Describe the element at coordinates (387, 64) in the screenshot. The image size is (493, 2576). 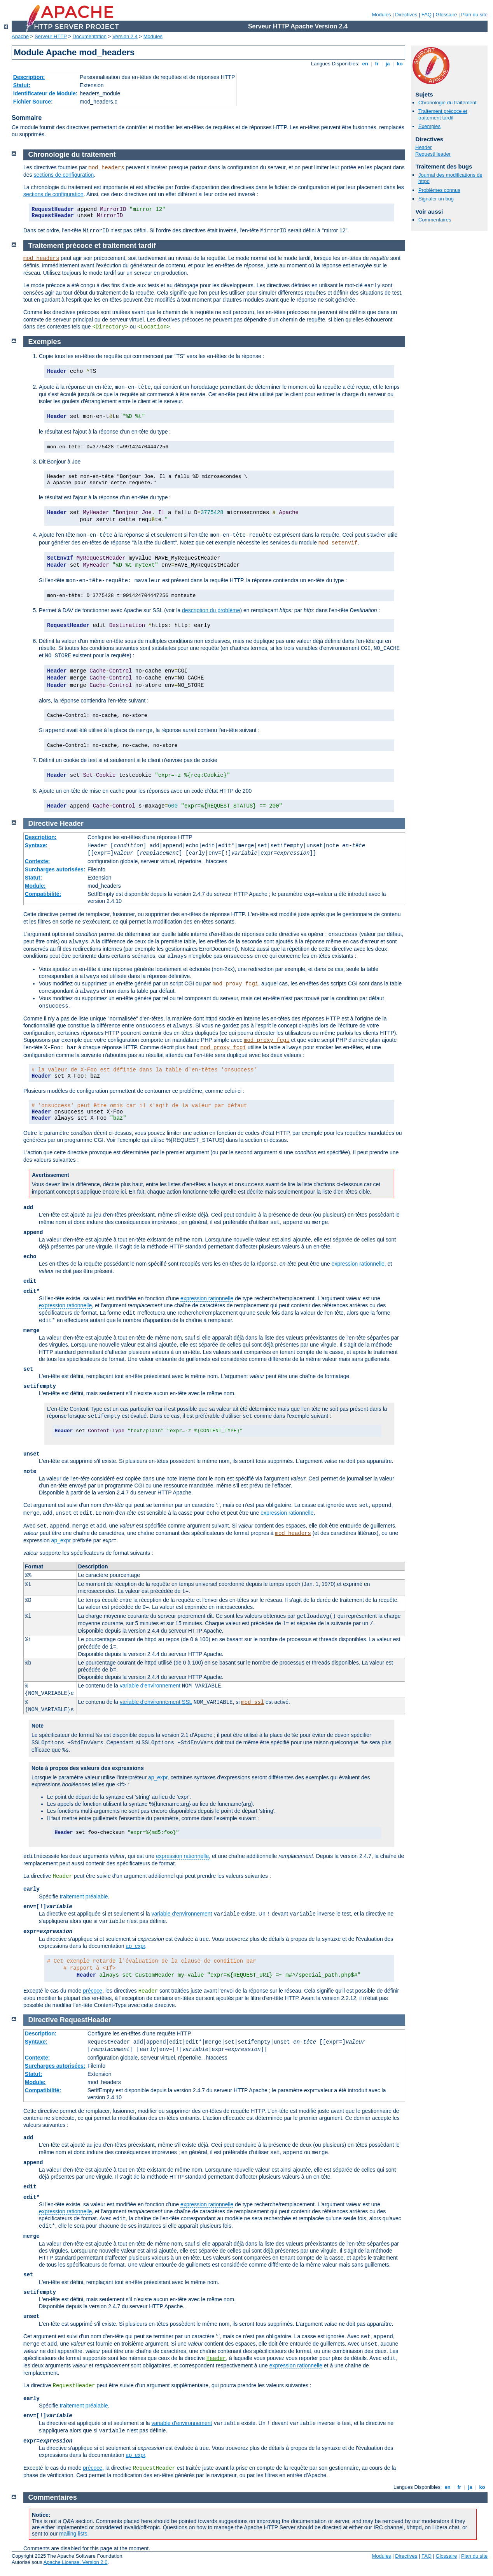
I see `ja` at that location.